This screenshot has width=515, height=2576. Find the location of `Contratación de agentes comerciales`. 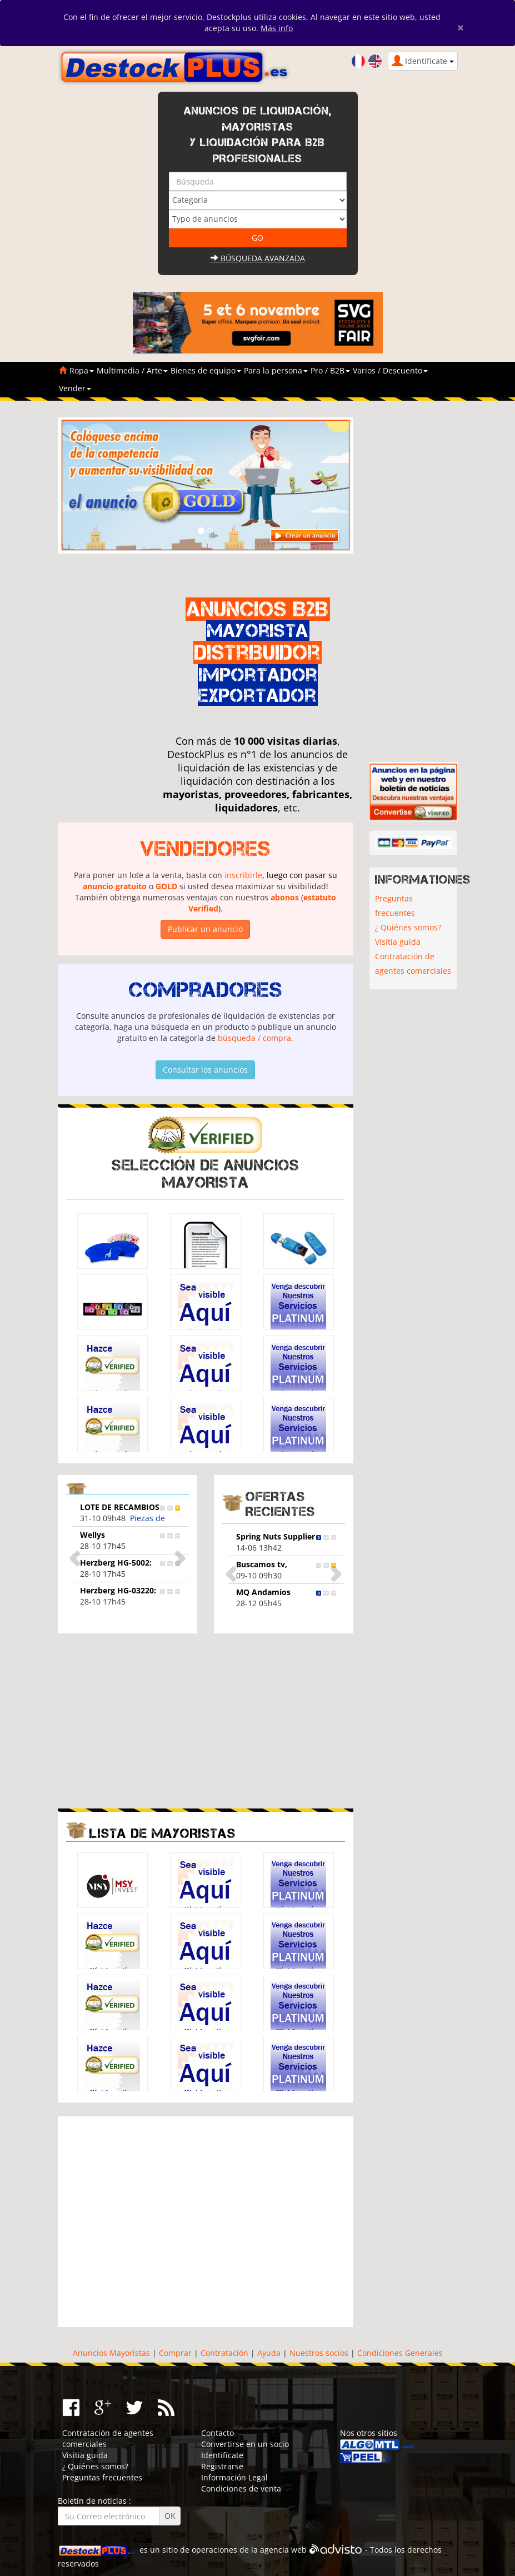

Contratación de agentes comerciales is located at coordinates (413, 963).